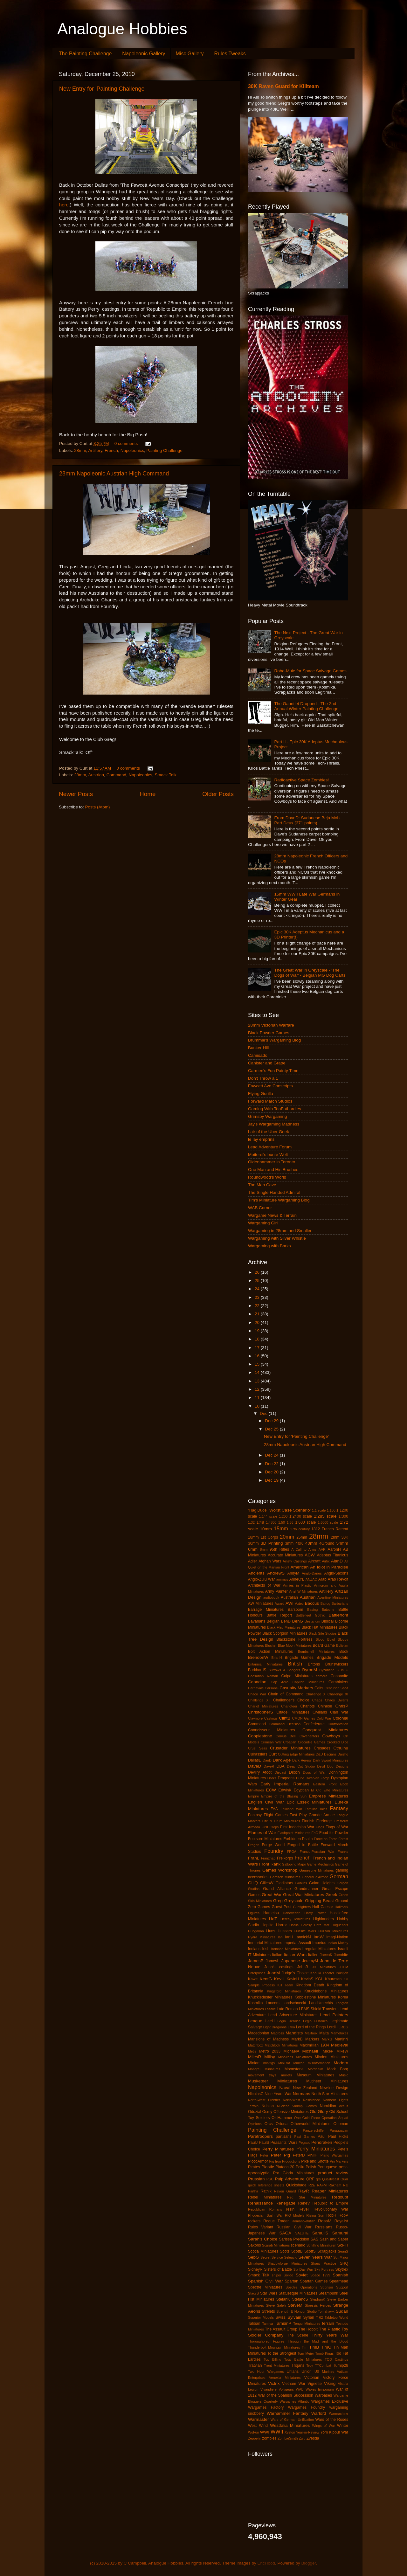  I want to click on Afghan Wars, so click(270, 1561).